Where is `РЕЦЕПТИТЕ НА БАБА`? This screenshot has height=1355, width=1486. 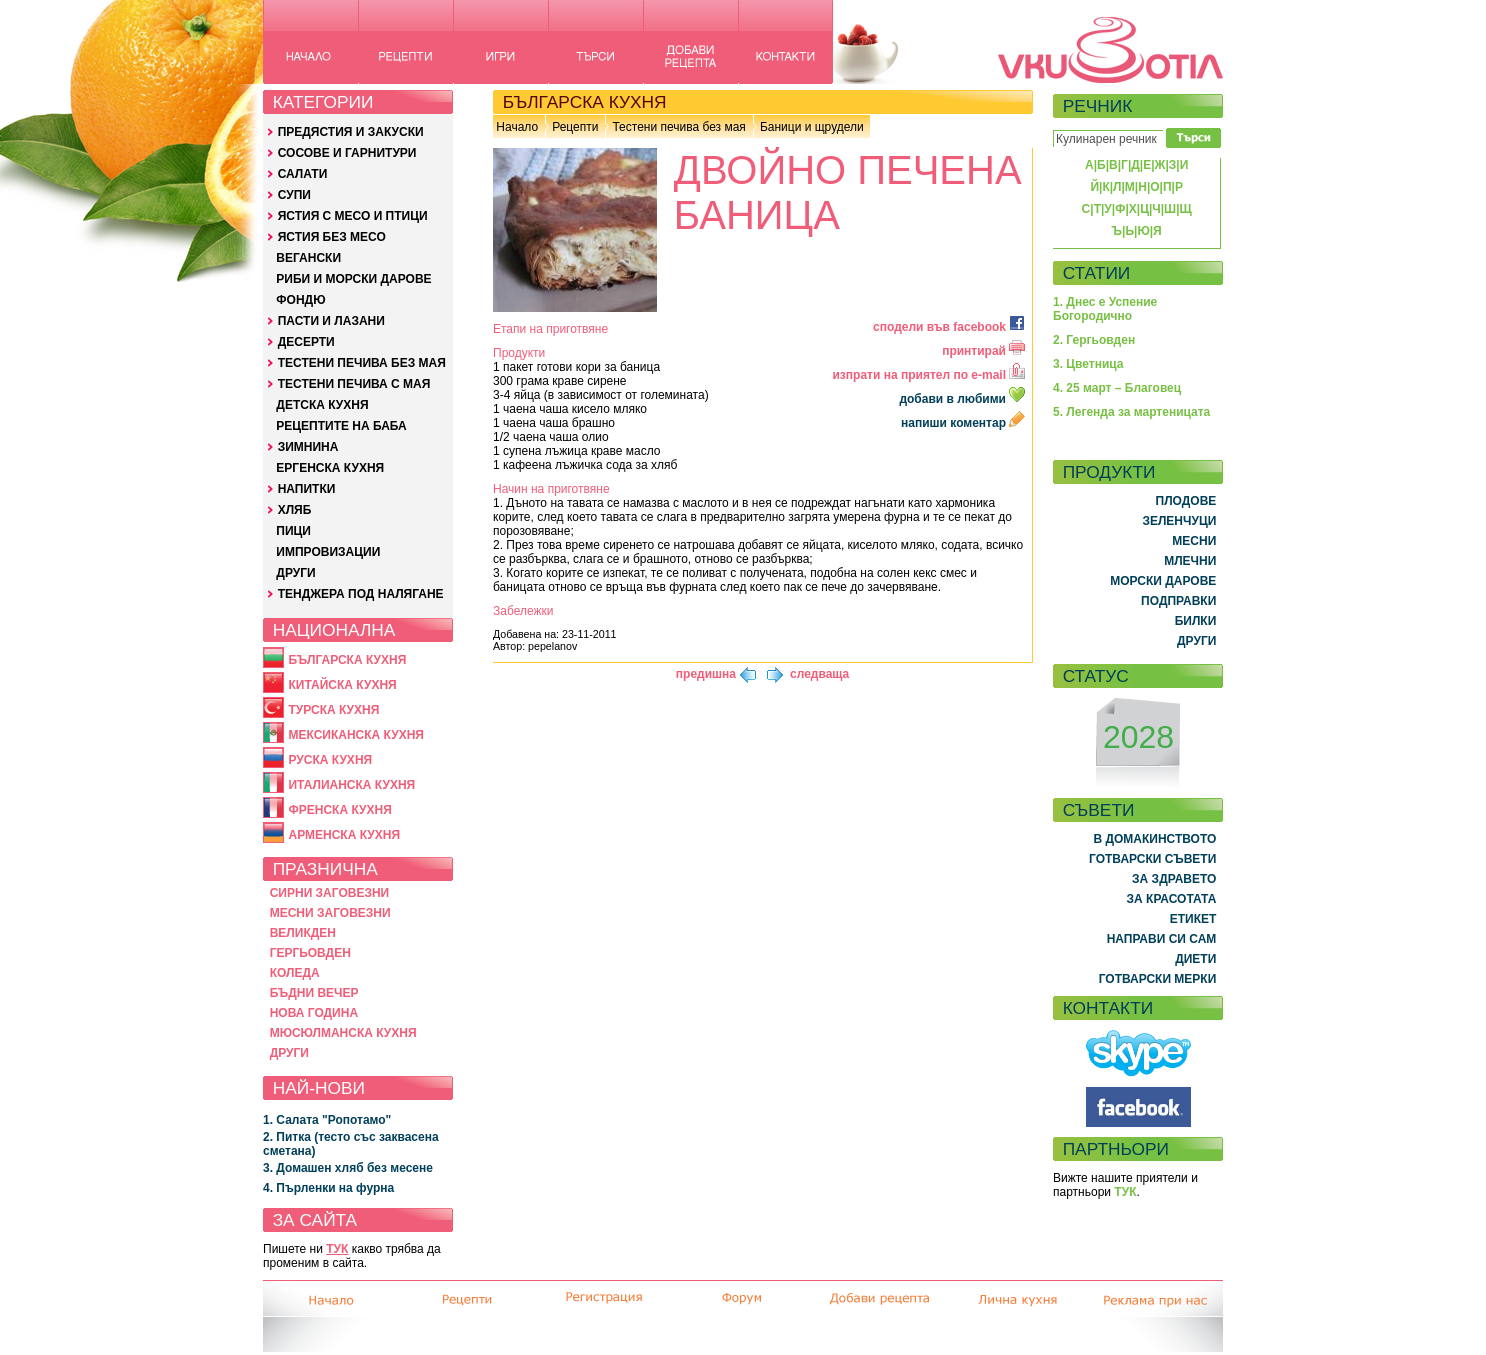 РЕЦЕПТИТЕ НА БАБА is located at coordinates (341, 426).